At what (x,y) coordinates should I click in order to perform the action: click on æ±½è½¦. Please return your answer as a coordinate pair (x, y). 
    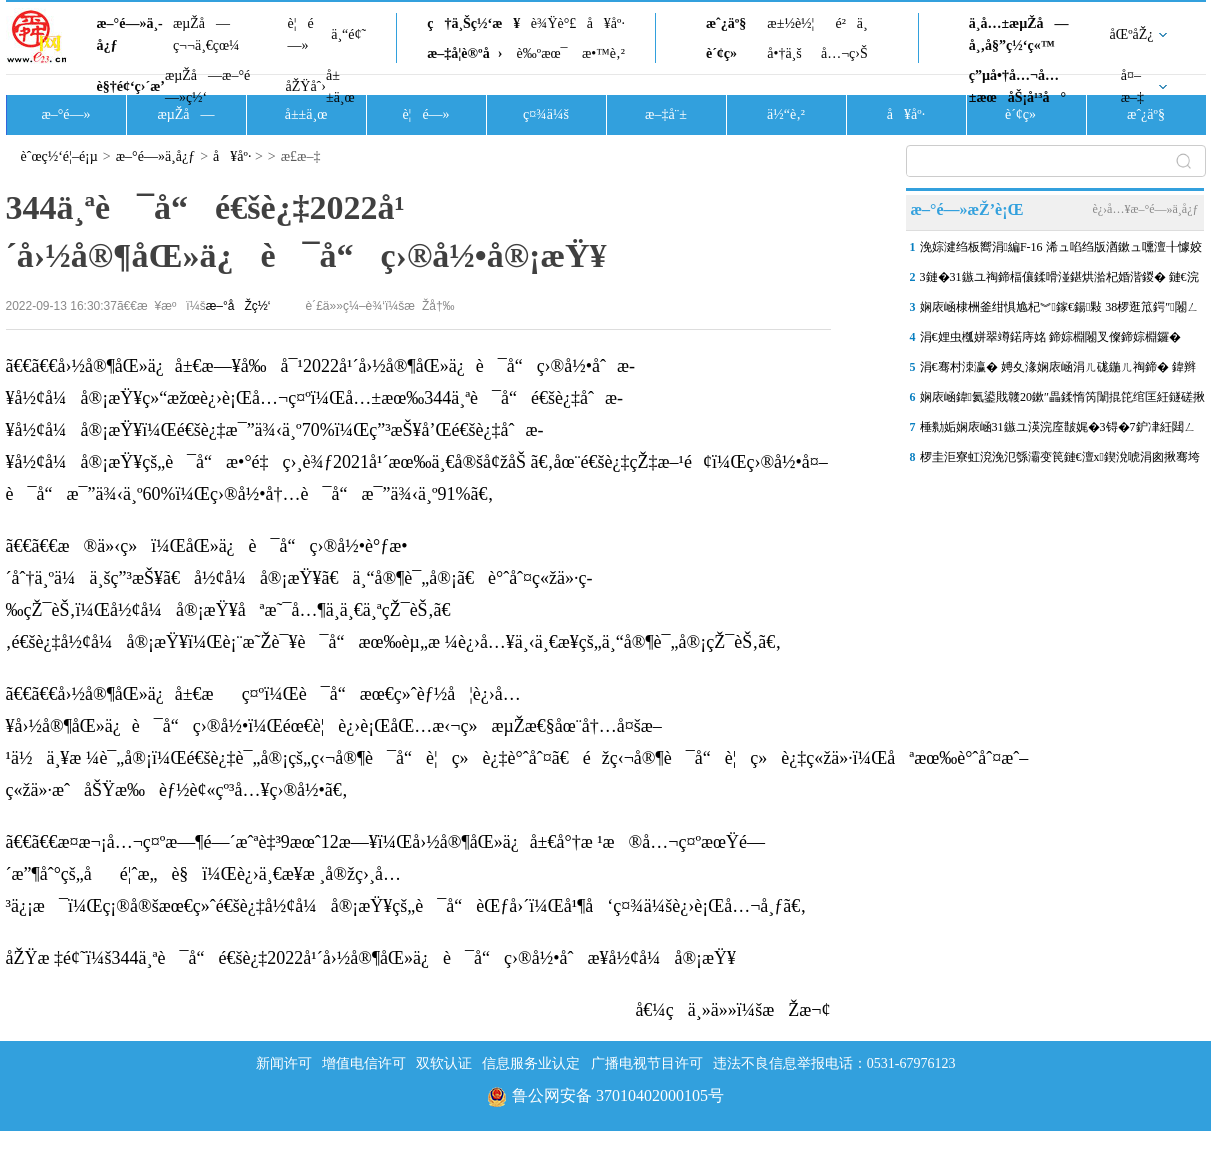
    Looking at the image, I should click on (790, 23).